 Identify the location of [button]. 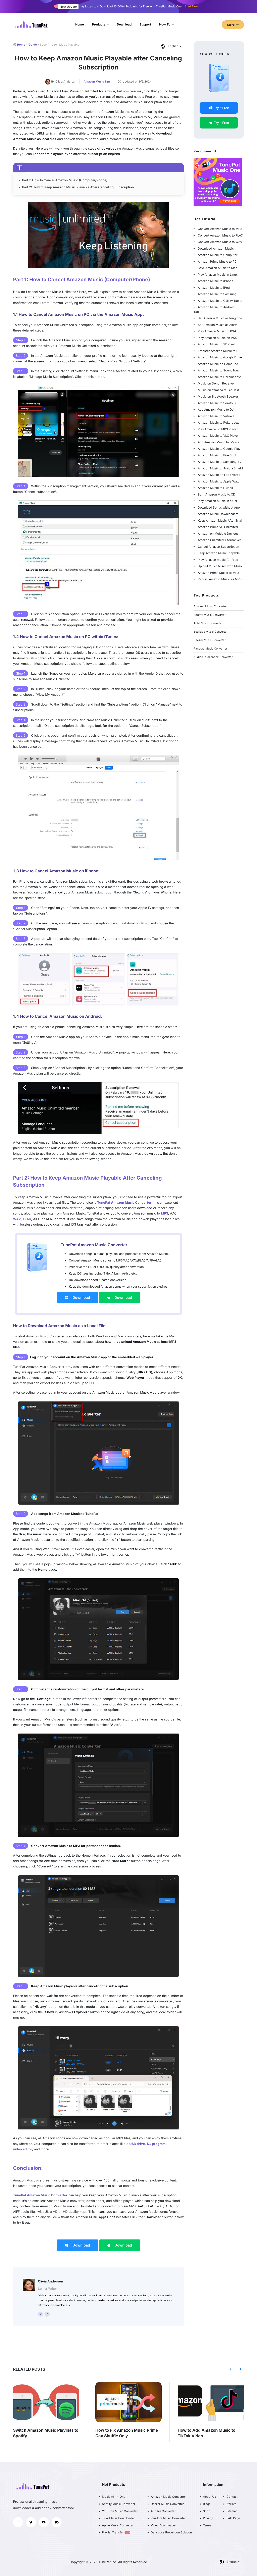
(240, 2369).